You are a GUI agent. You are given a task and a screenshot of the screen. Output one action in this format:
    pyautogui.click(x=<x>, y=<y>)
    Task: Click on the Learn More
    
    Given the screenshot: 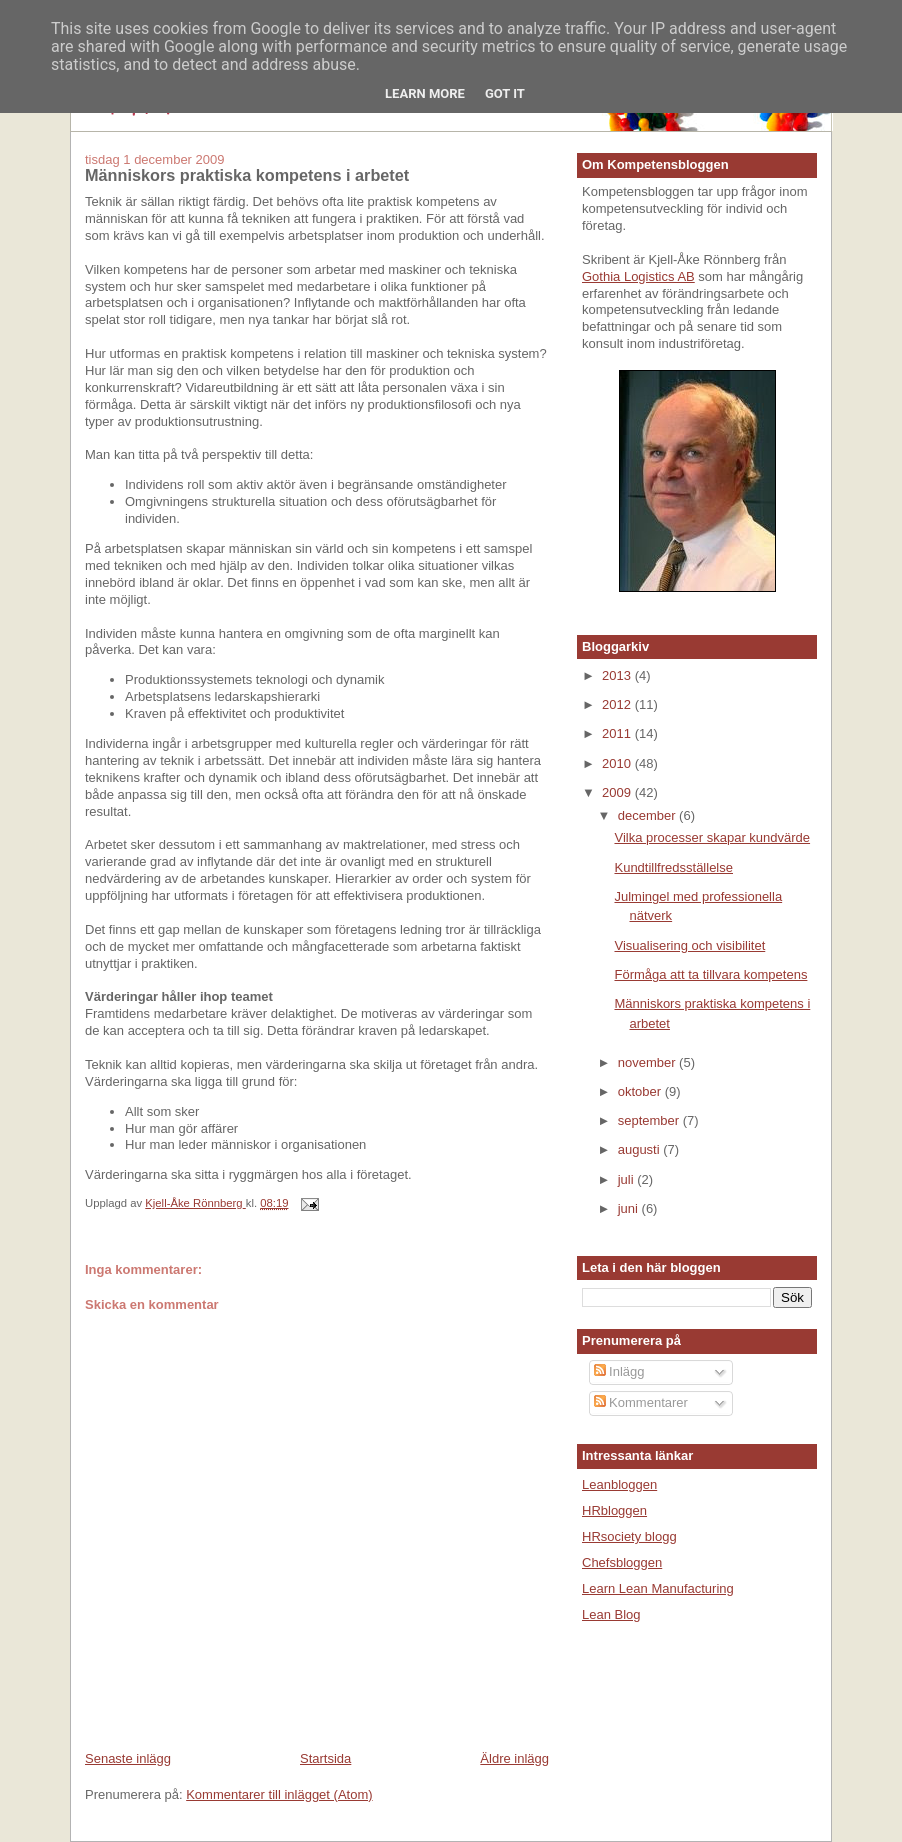 What is the action you would take?
    pyautogui.click(x=425, y=93)
    